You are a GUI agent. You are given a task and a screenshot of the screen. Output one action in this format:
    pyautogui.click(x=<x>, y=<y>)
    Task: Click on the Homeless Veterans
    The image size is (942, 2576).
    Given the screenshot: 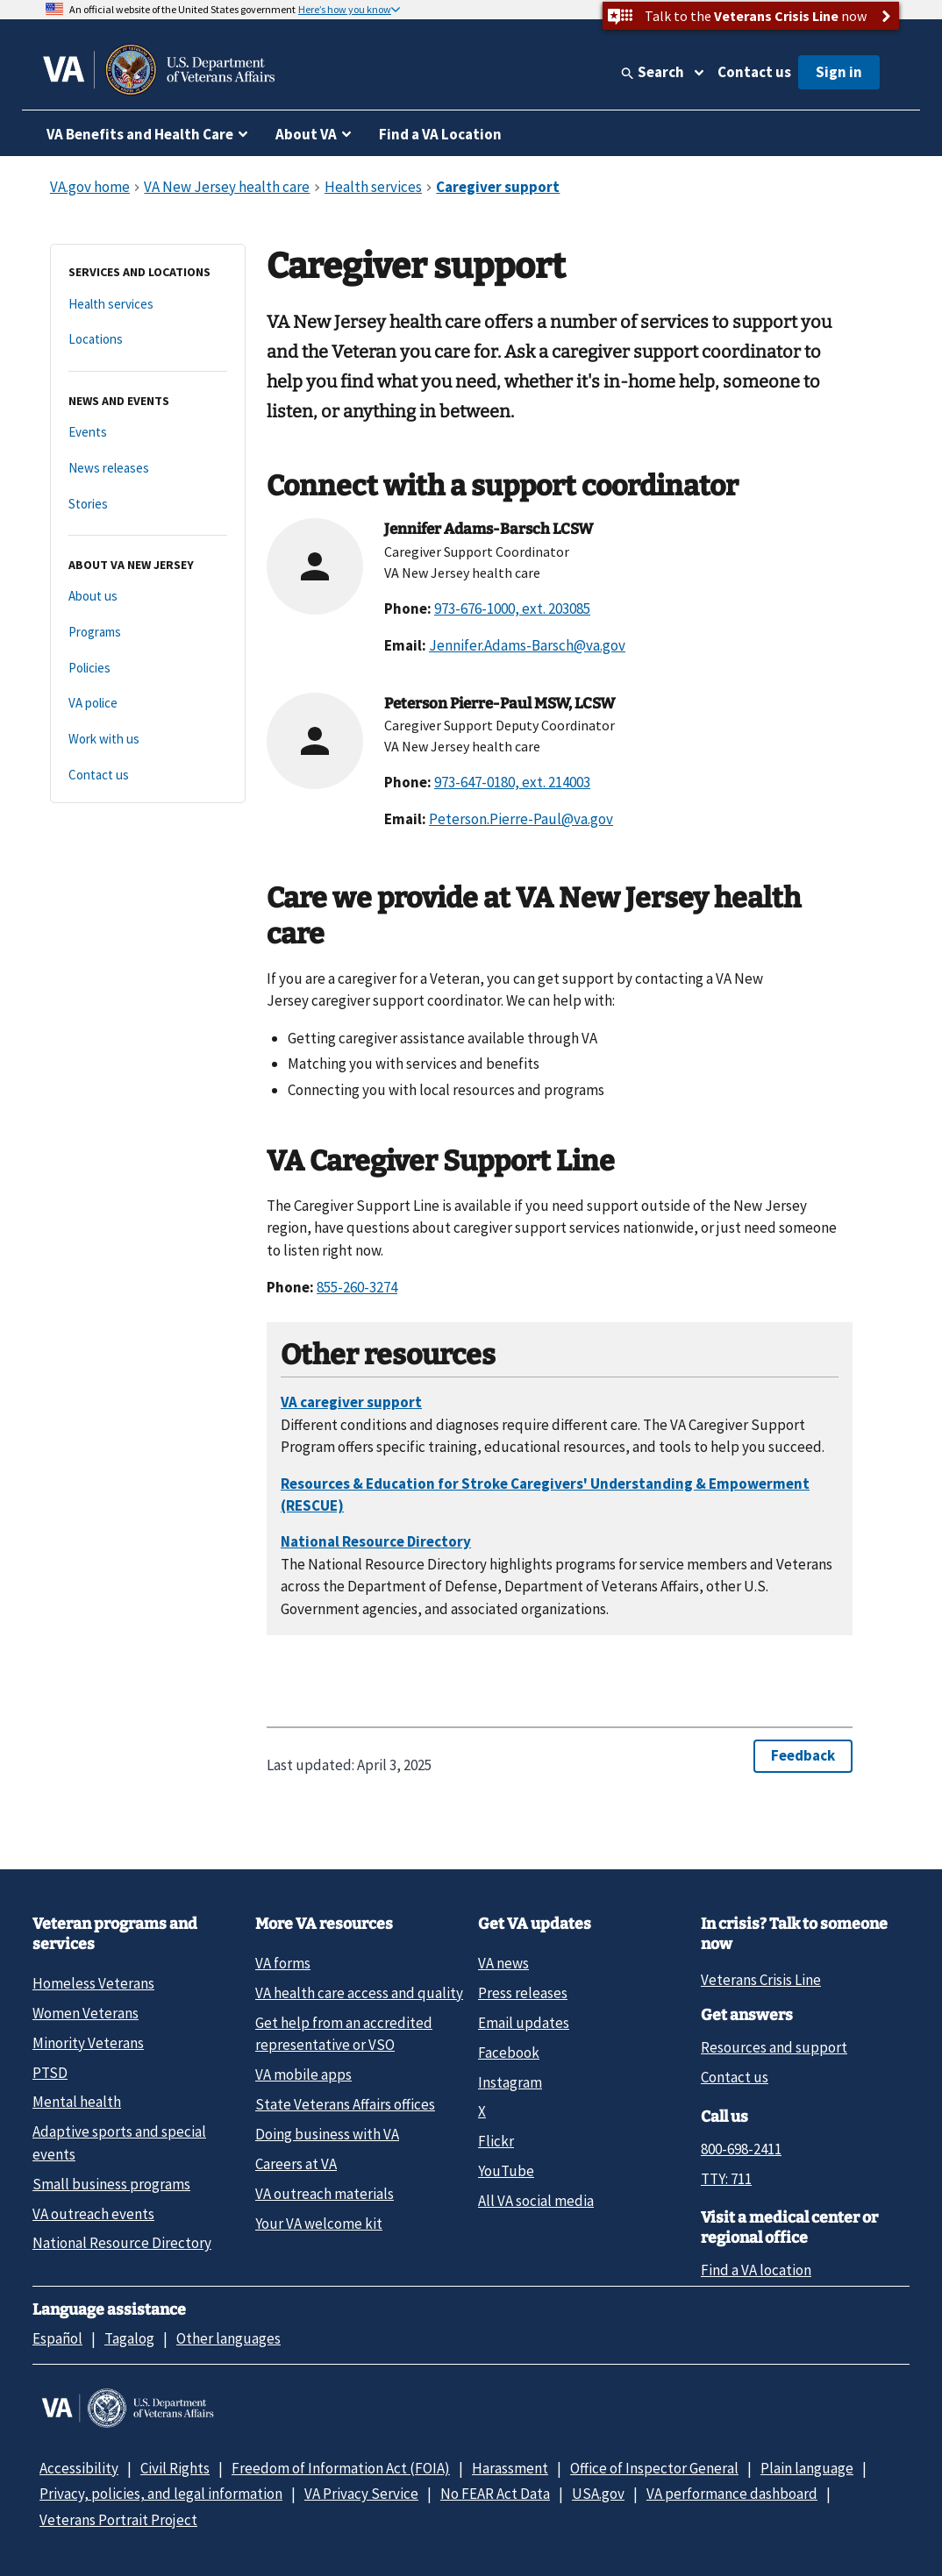 What is the action you would take?
    pyautogui.click(x=93, y=1983)
    